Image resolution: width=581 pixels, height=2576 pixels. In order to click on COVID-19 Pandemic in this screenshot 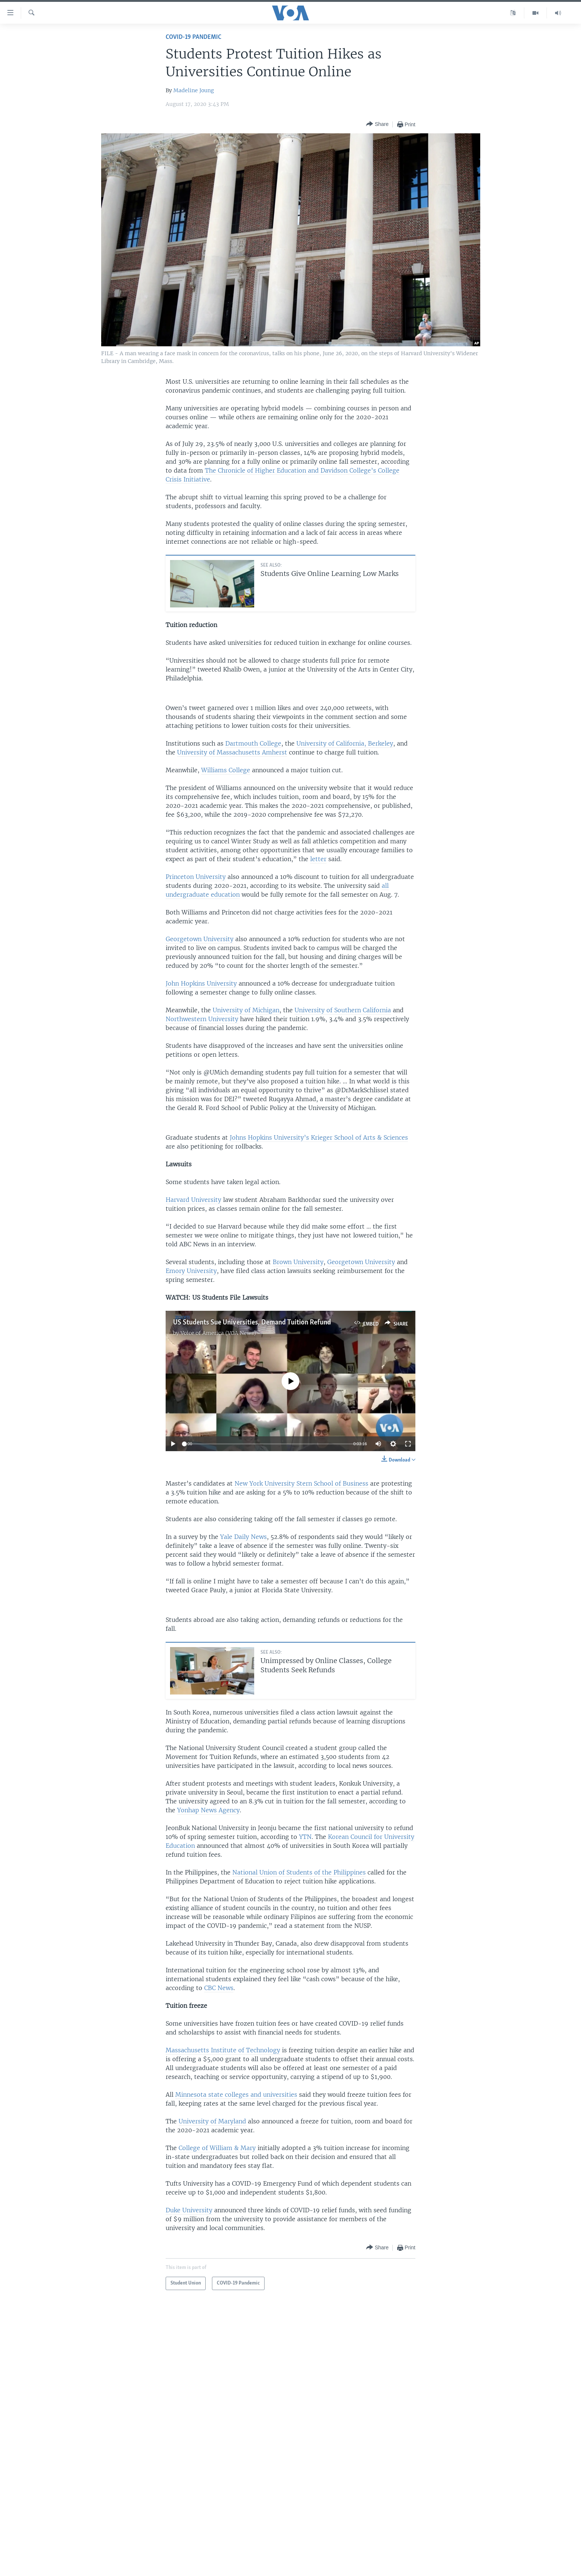, I will do `click(193, 37)`.